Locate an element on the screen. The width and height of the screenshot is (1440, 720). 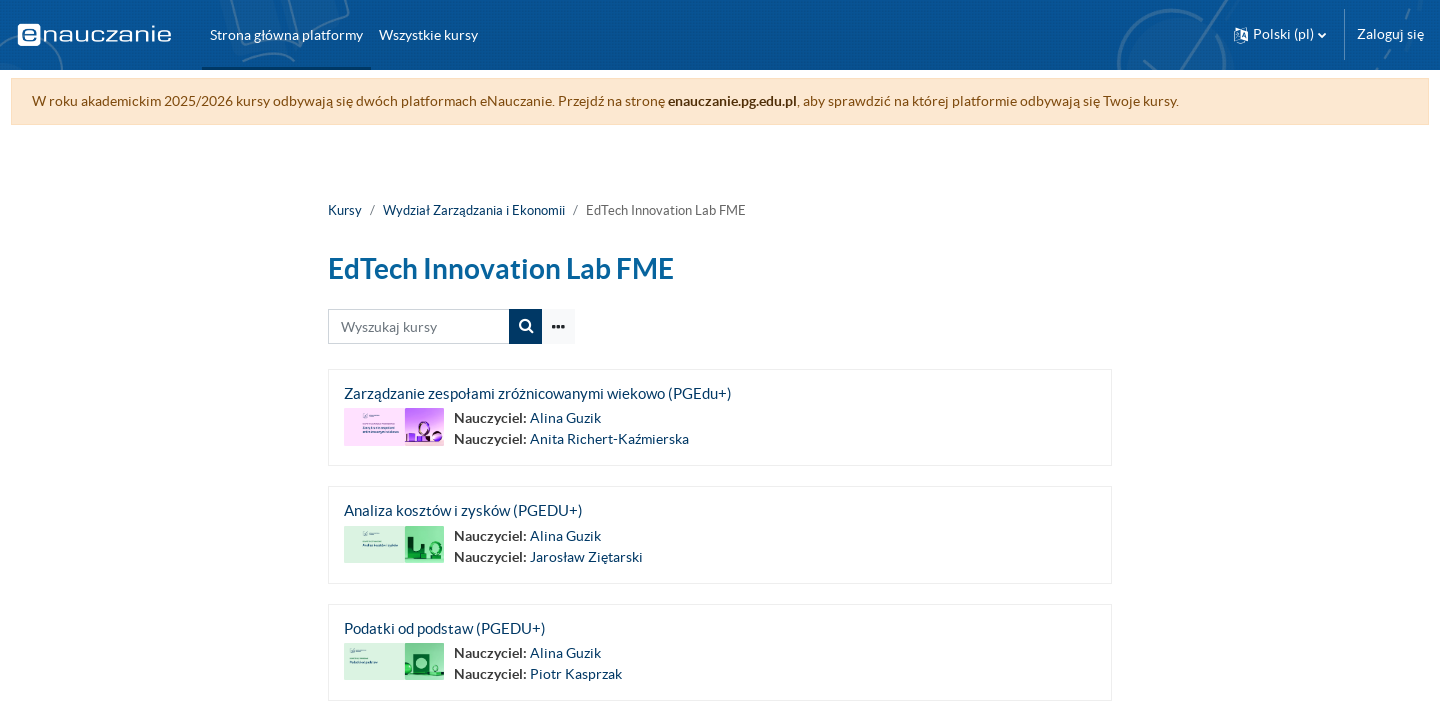
Podatki od podstaw (PGEDU+) is located at coordinates (445, 628).